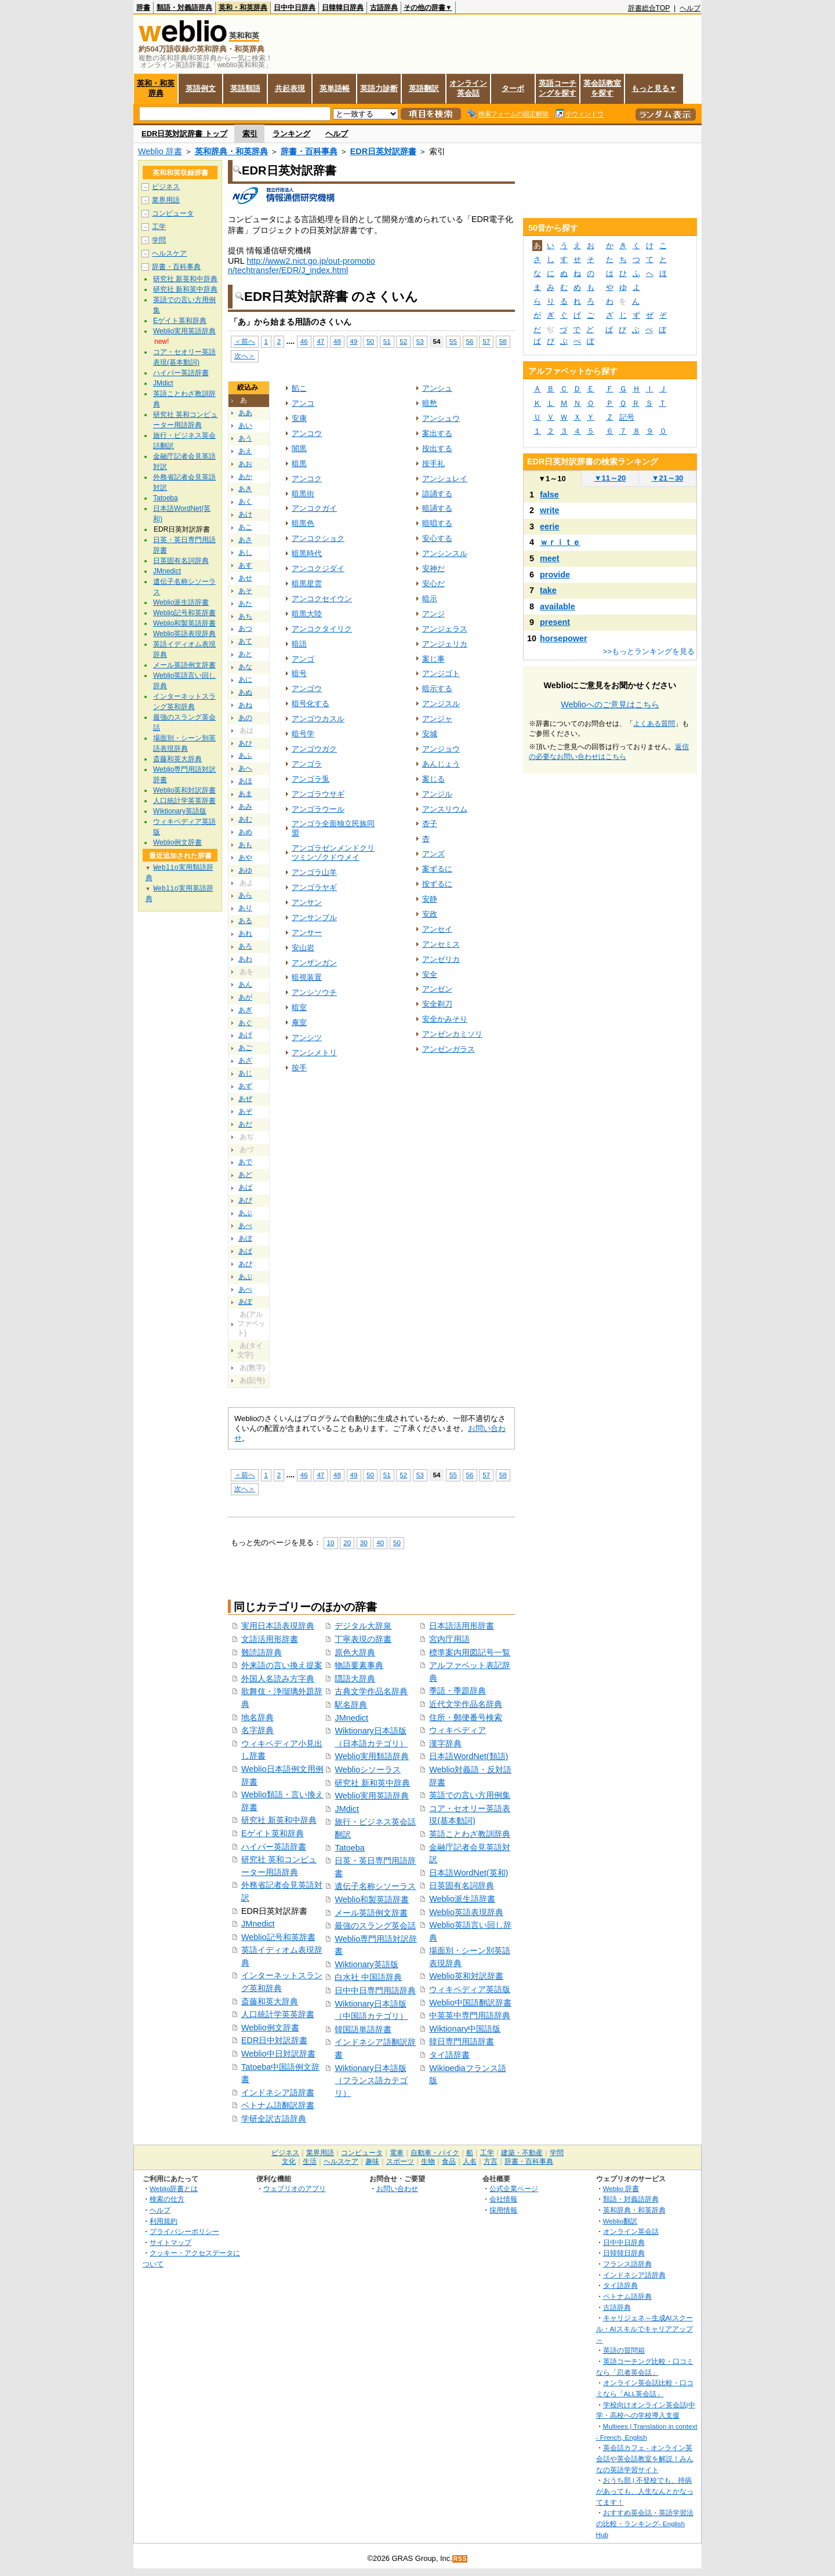 The height and width of the screenshot is (2576, 835). I want to click on Weblio和製英語辞書, so click(372, 1899).